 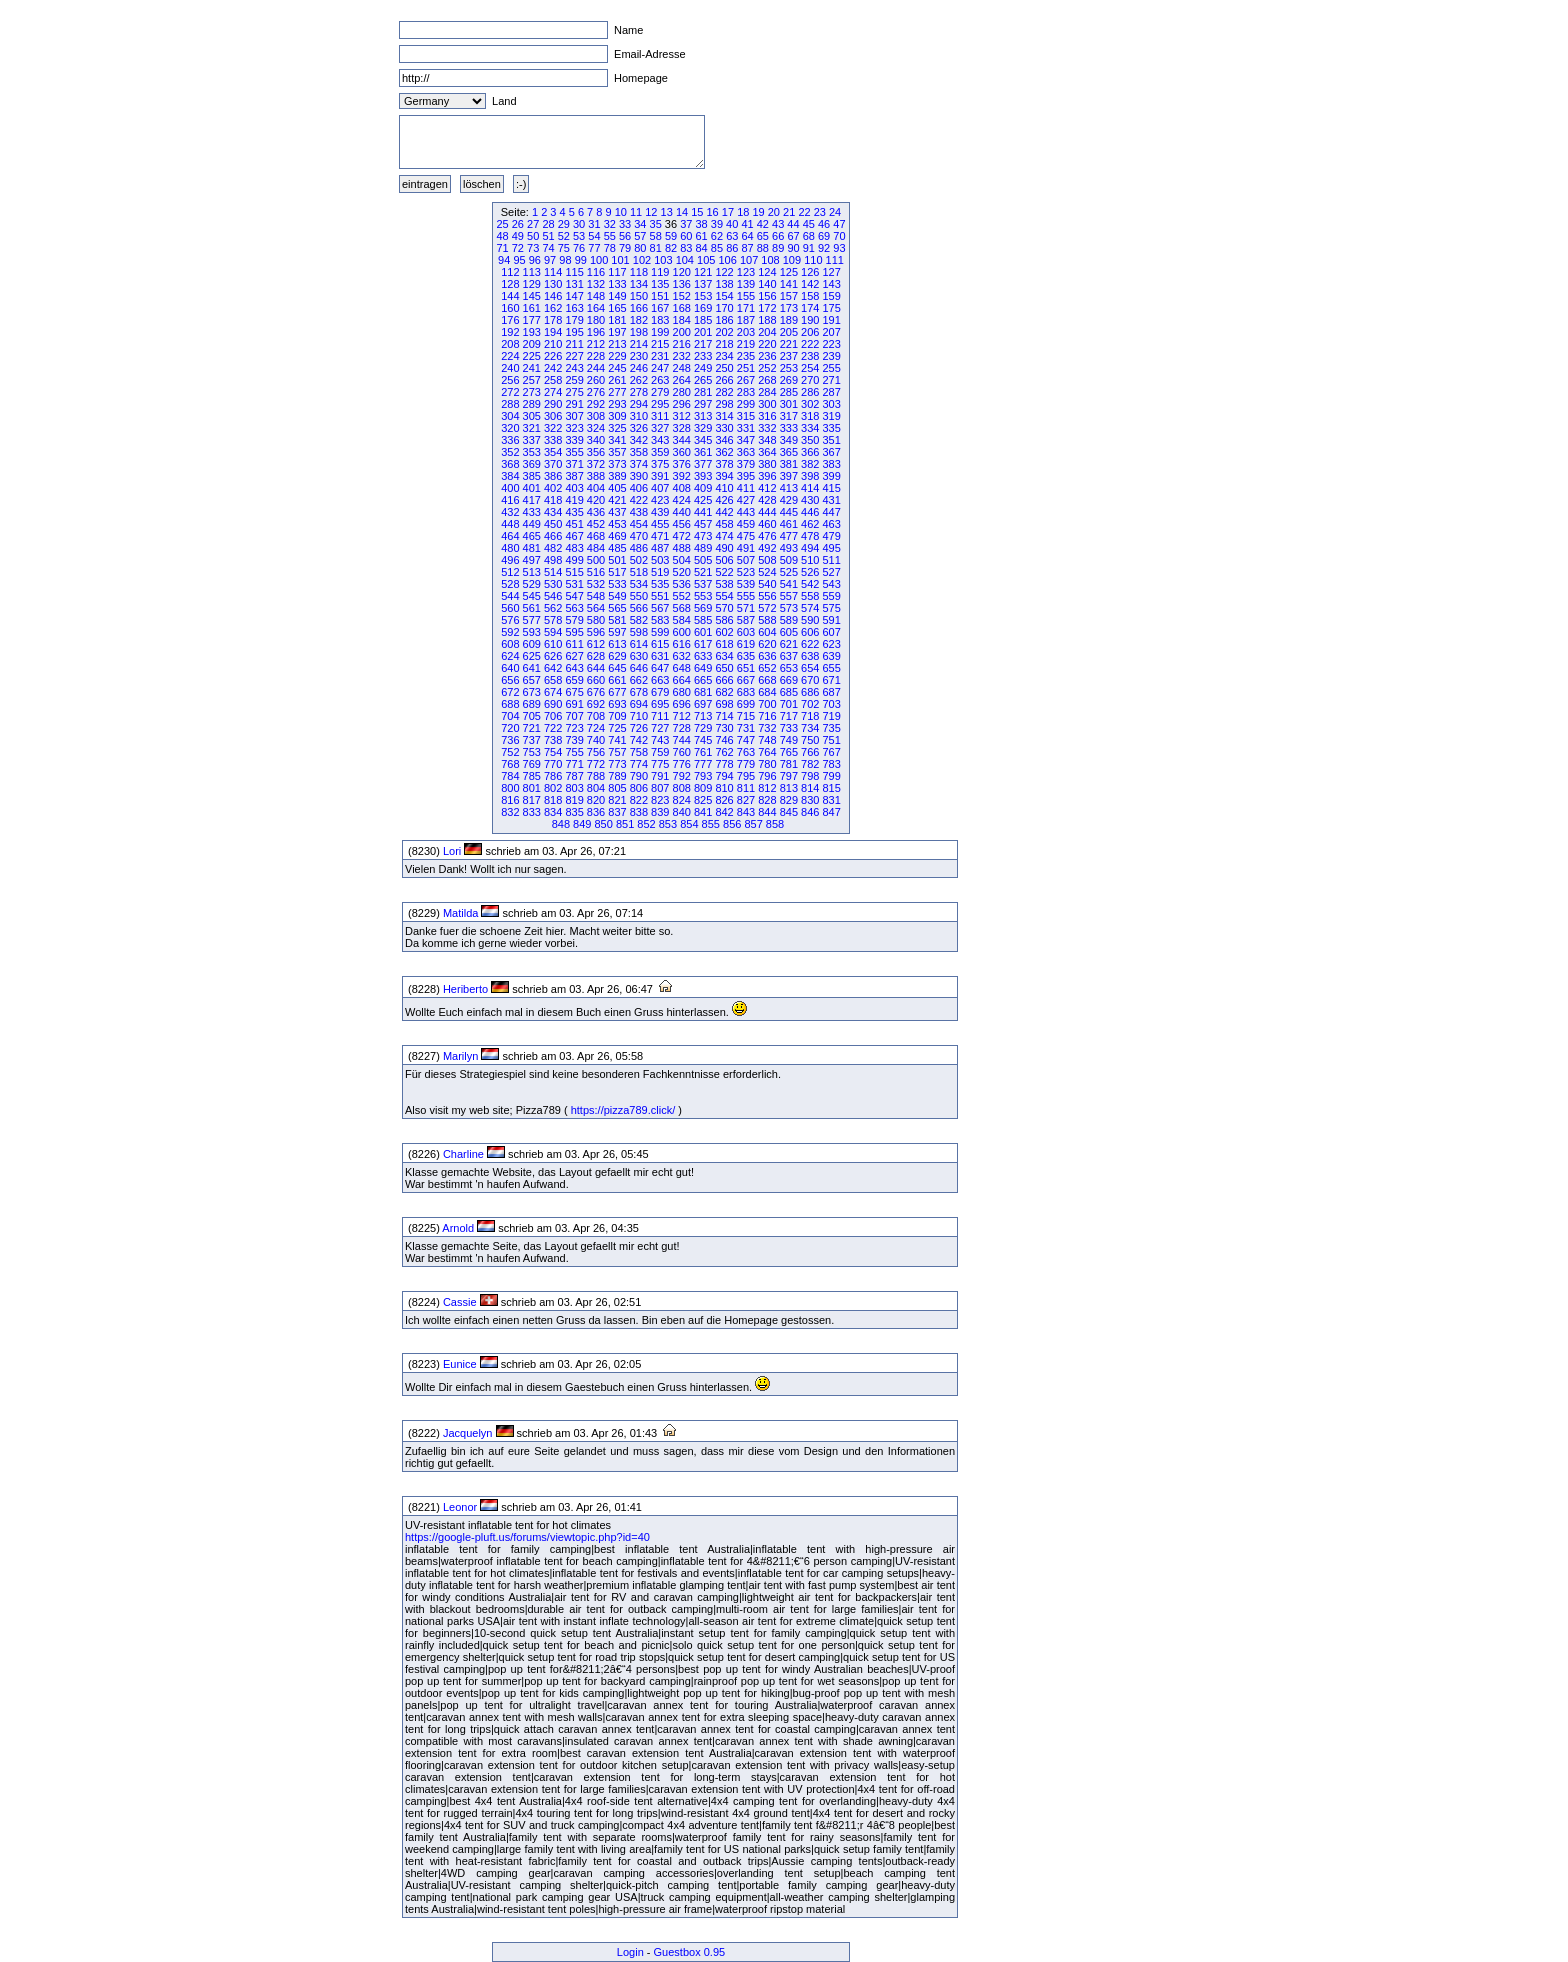 I want to click on 460, so click(x=767, y=524).